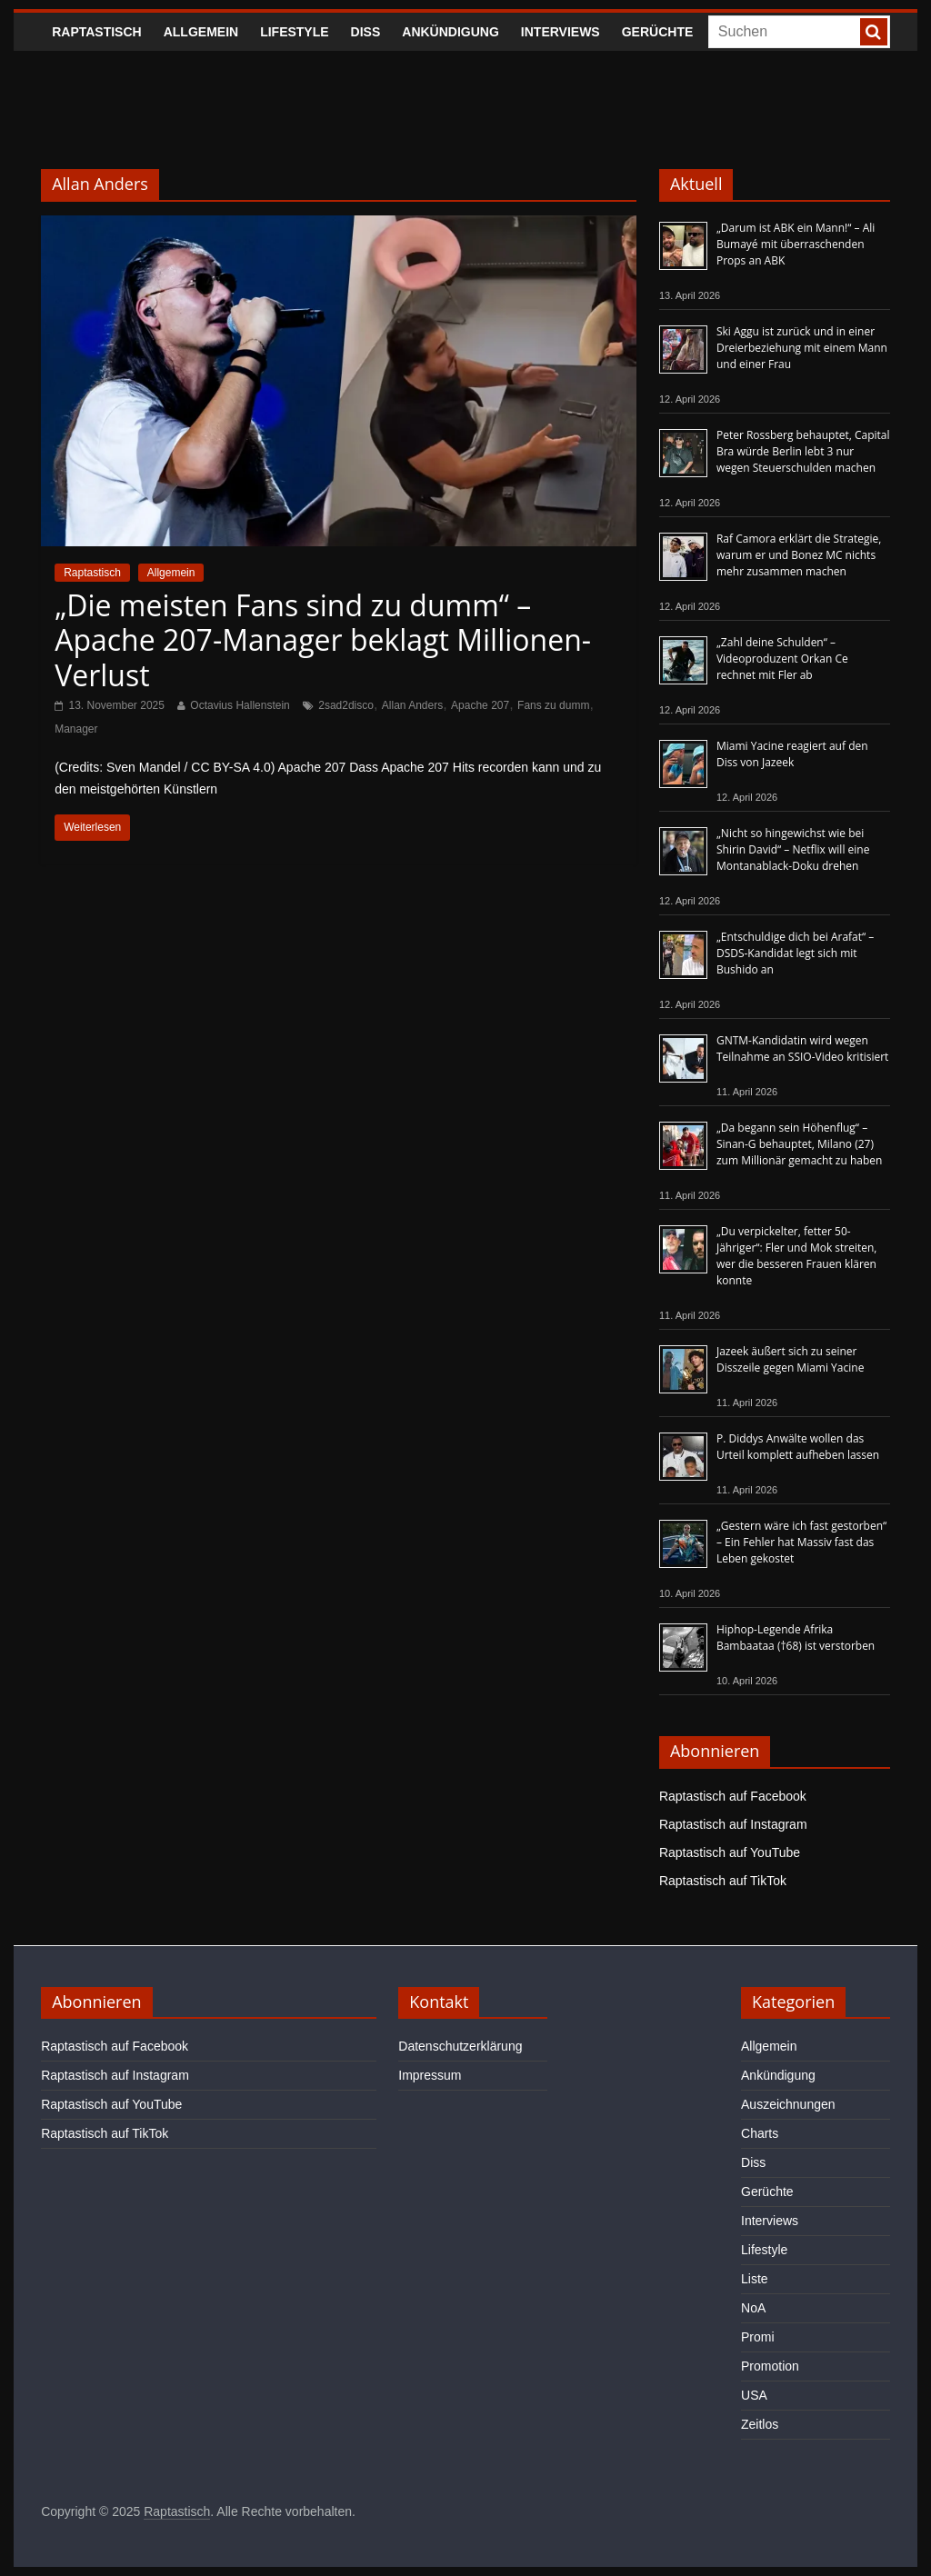 The width and height of the screenshot is (931, 2576). Describe the element at coordinates (759, 2424) in the screenshot. I see `Zeitlos` at that location.